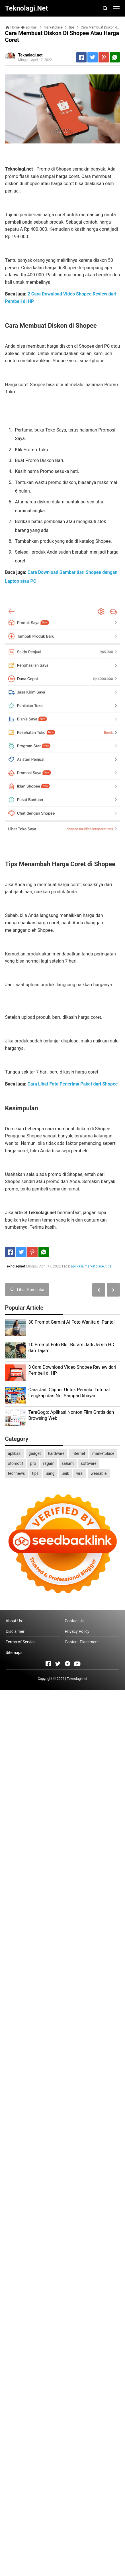  Describe the element at coordinates (77, 1266) in the screenshot. I see `aplikasi` at that location.